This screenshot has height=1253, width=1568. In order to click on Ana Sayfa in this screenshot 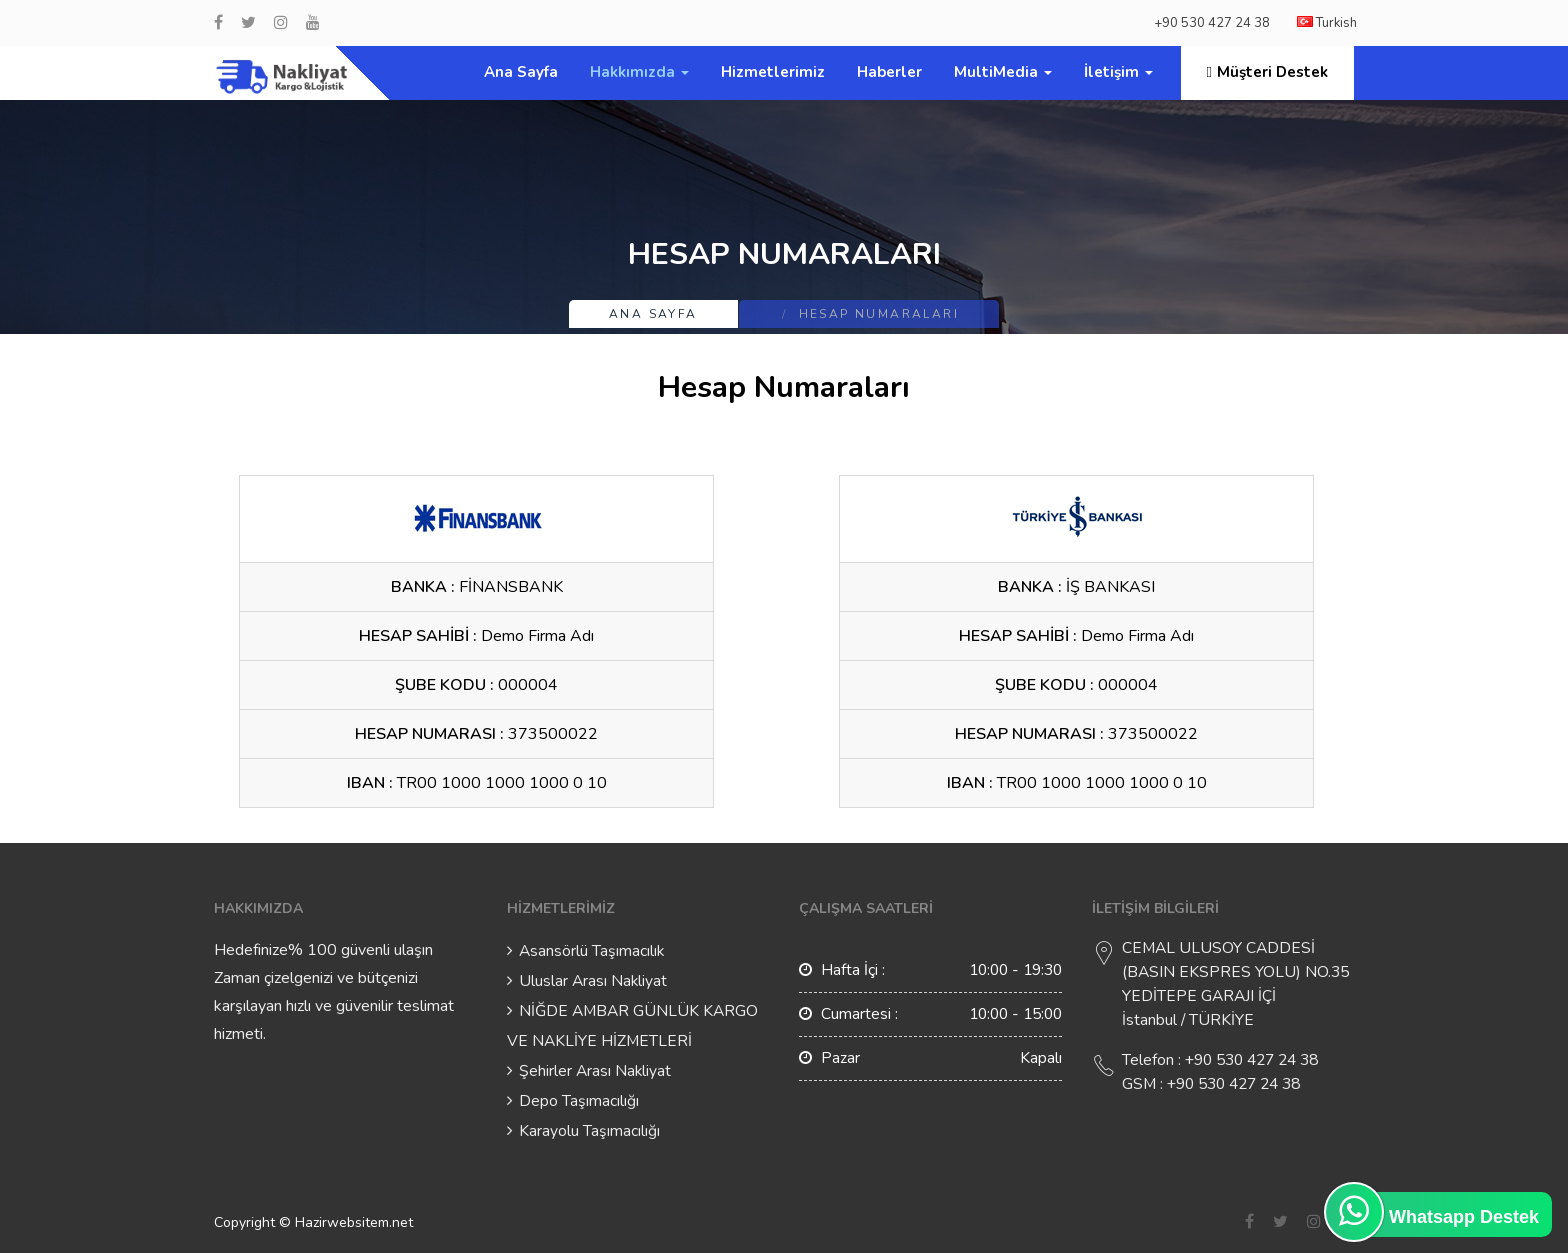, I will do `click(521, 72)`.